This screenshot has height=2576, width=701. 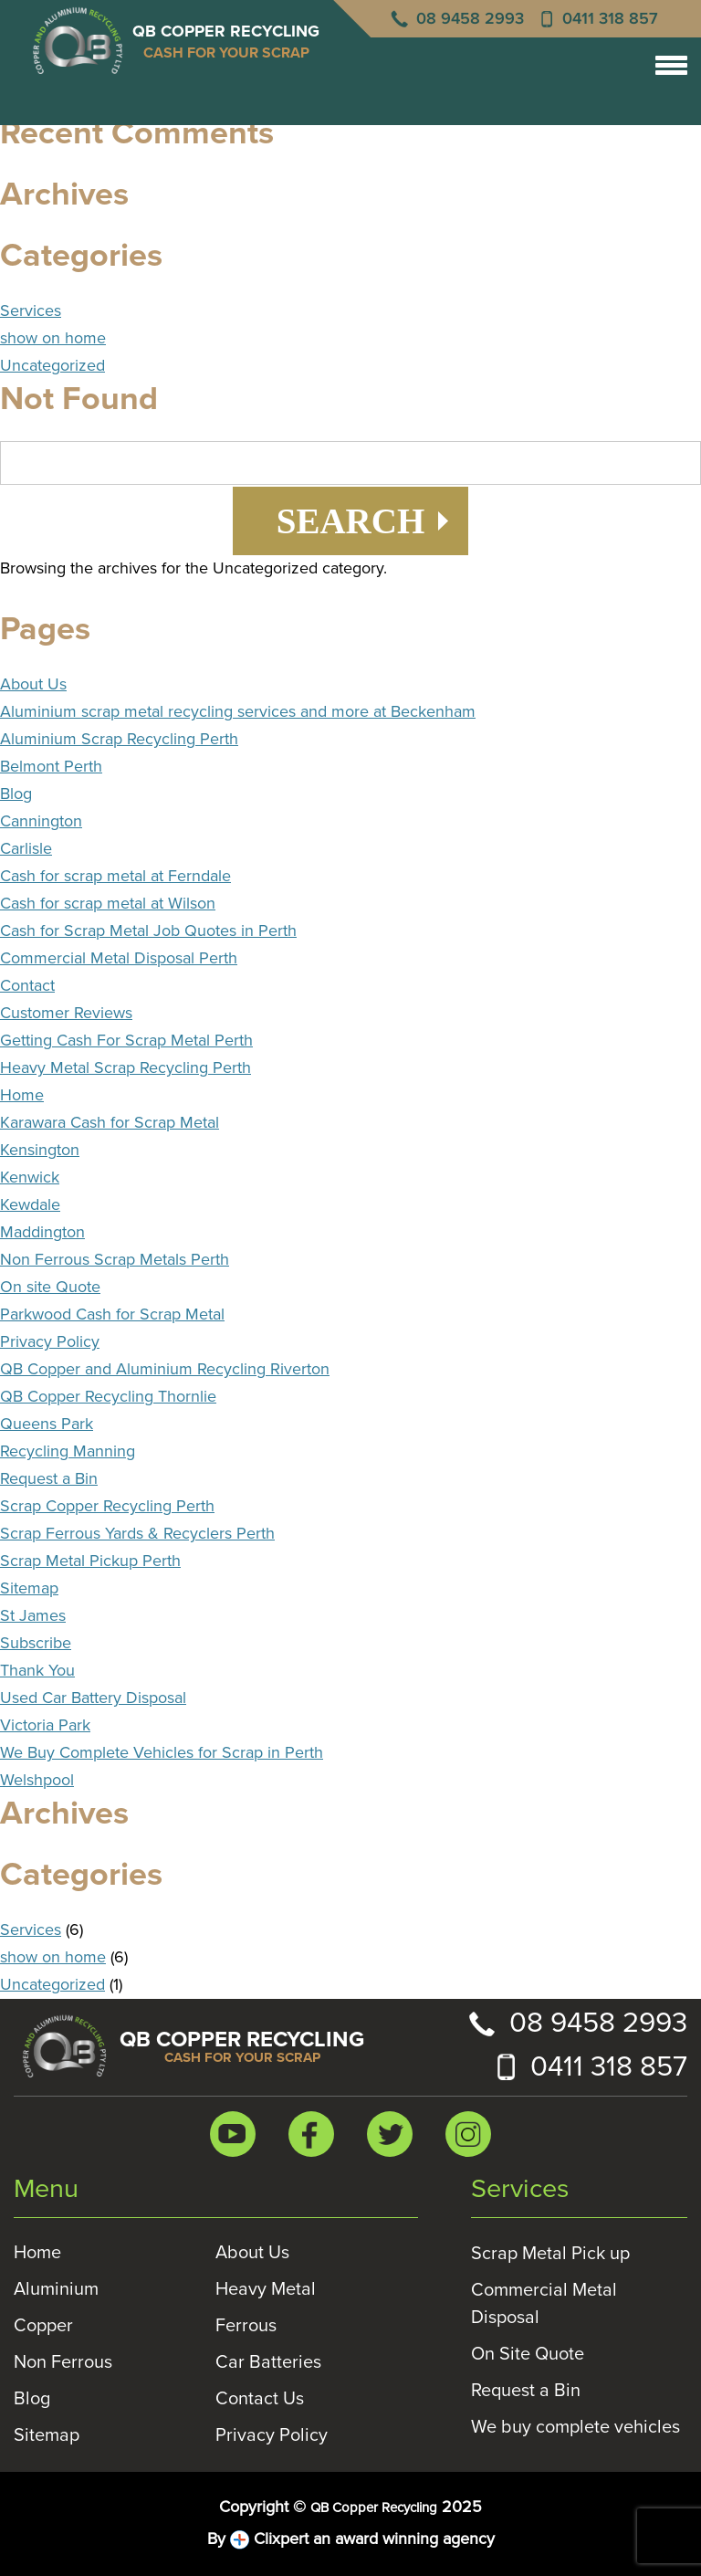 I want to click on On site Quote, so click(x=50, y=1287).